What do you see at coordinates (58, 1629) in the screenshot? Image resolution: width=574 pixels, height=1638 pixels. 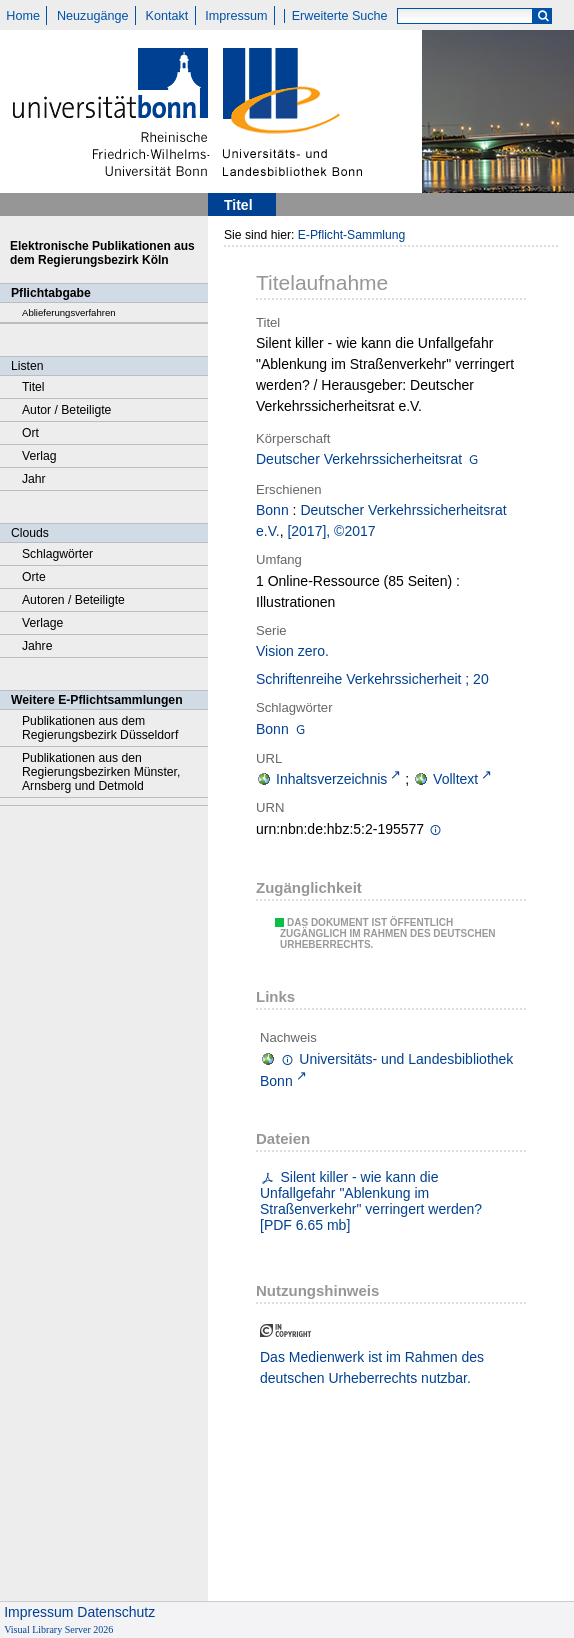 I see `Visual Library Server 2026` at bounding box center [58, 1629].